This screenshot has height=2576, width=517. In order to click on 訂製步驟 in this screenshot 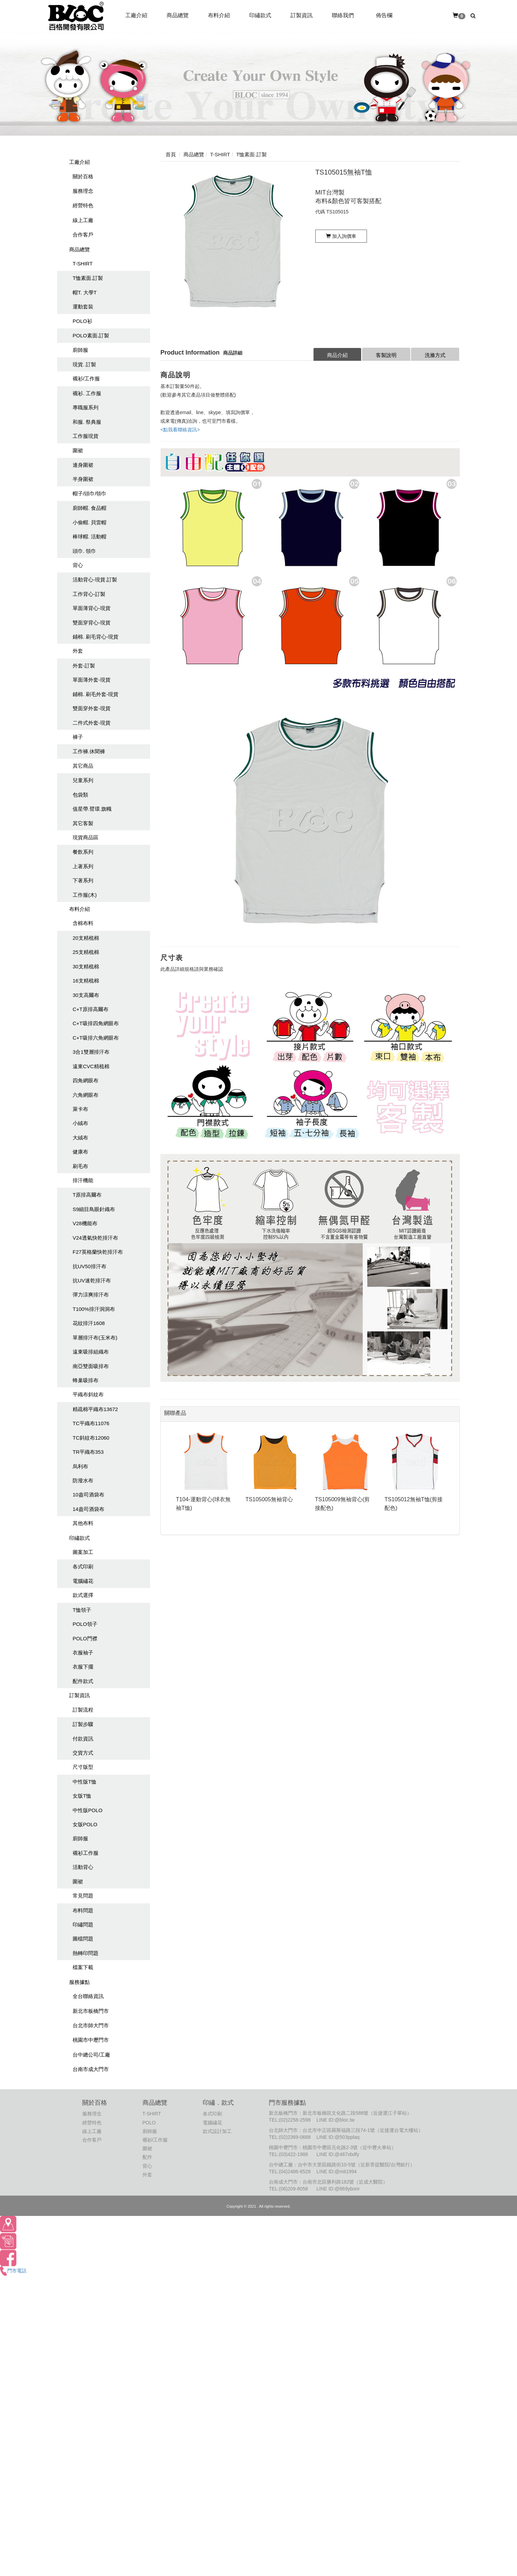, I will do `click(83, 1724)`.